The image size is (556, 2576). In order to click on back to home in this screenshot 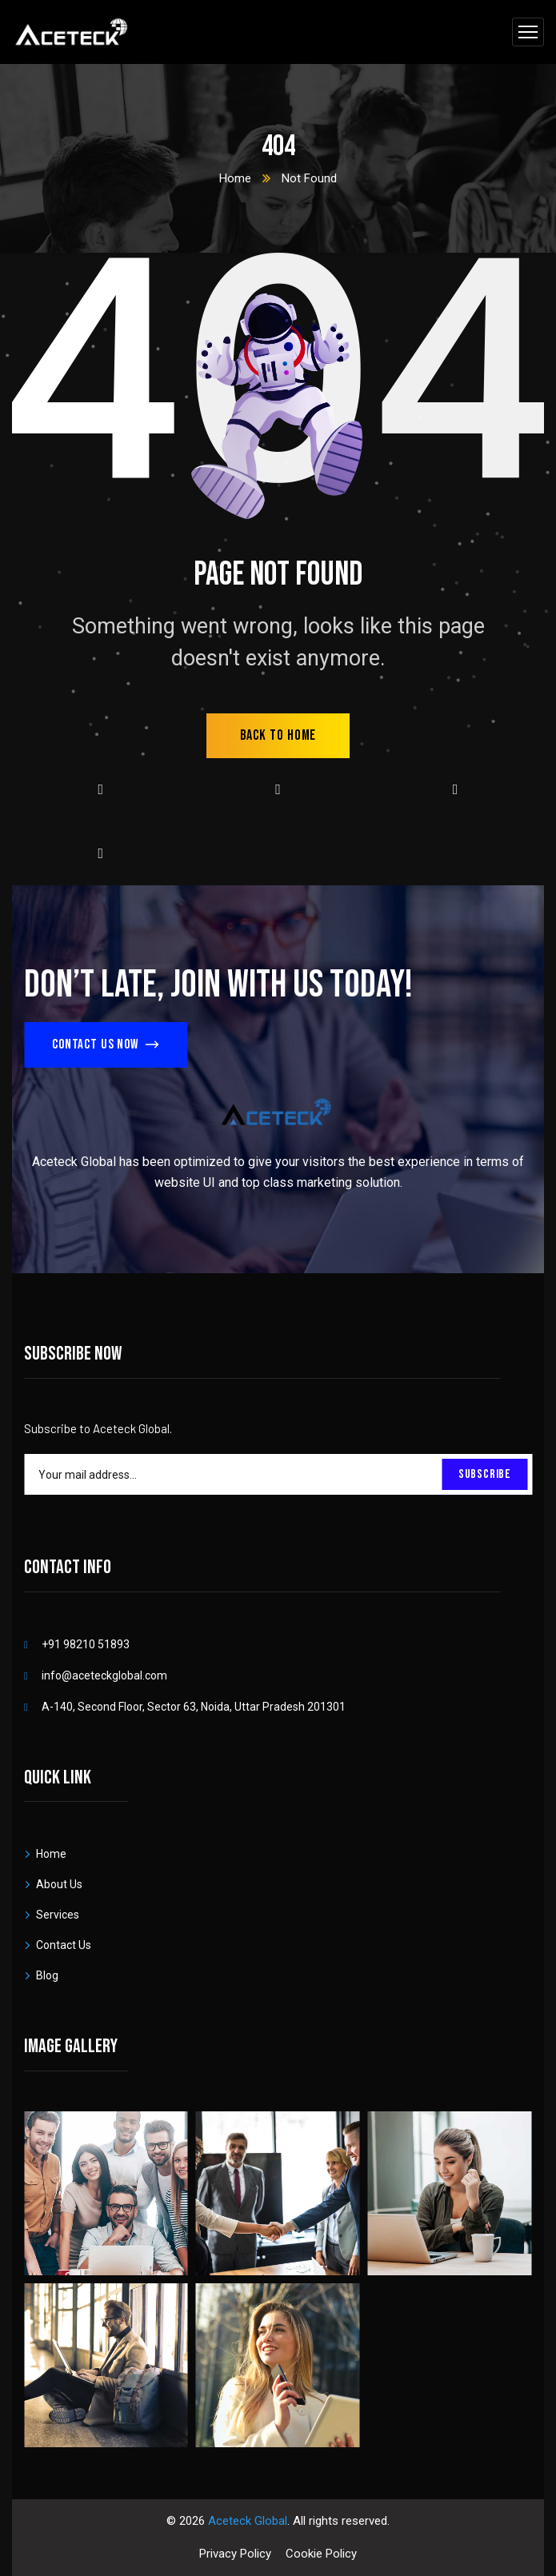, I will do `click(278, 735)`.